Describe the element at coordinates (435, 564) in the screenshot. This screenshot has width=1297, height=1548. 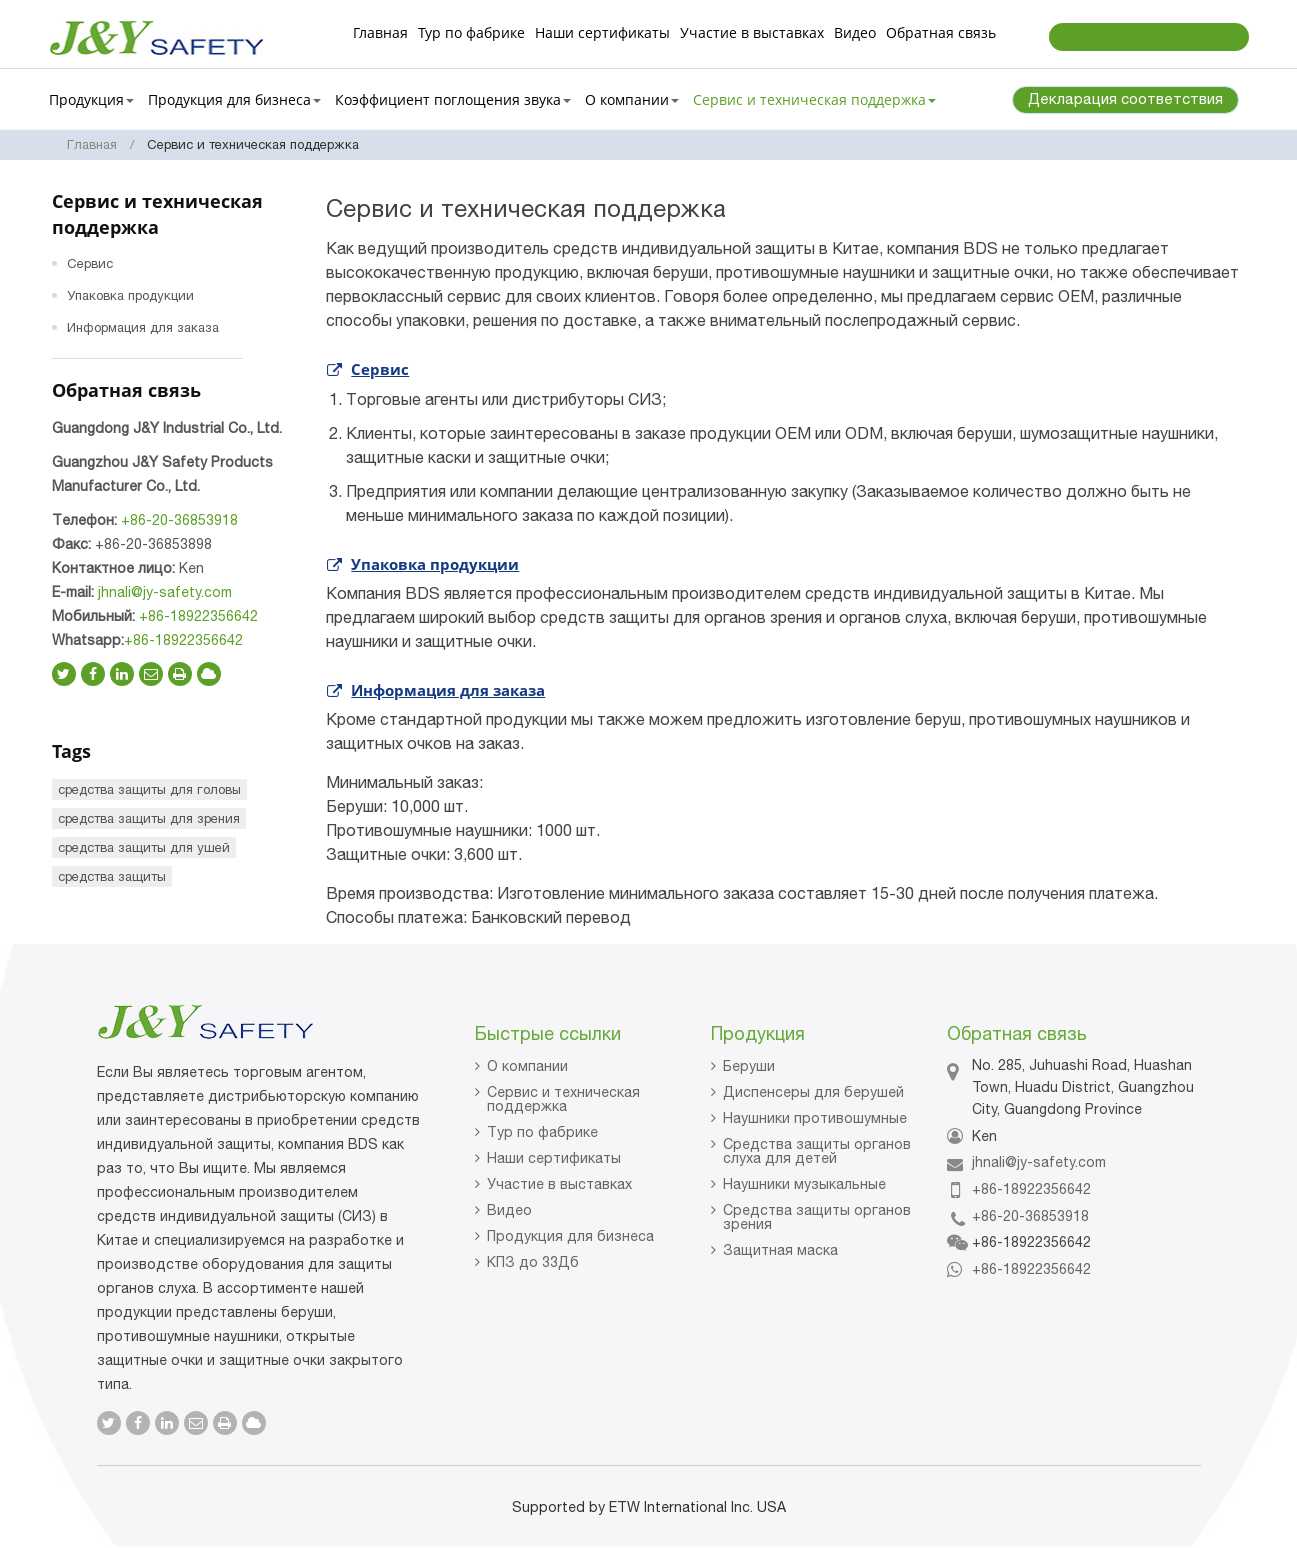
I see `Упаковка продукции` at that location.